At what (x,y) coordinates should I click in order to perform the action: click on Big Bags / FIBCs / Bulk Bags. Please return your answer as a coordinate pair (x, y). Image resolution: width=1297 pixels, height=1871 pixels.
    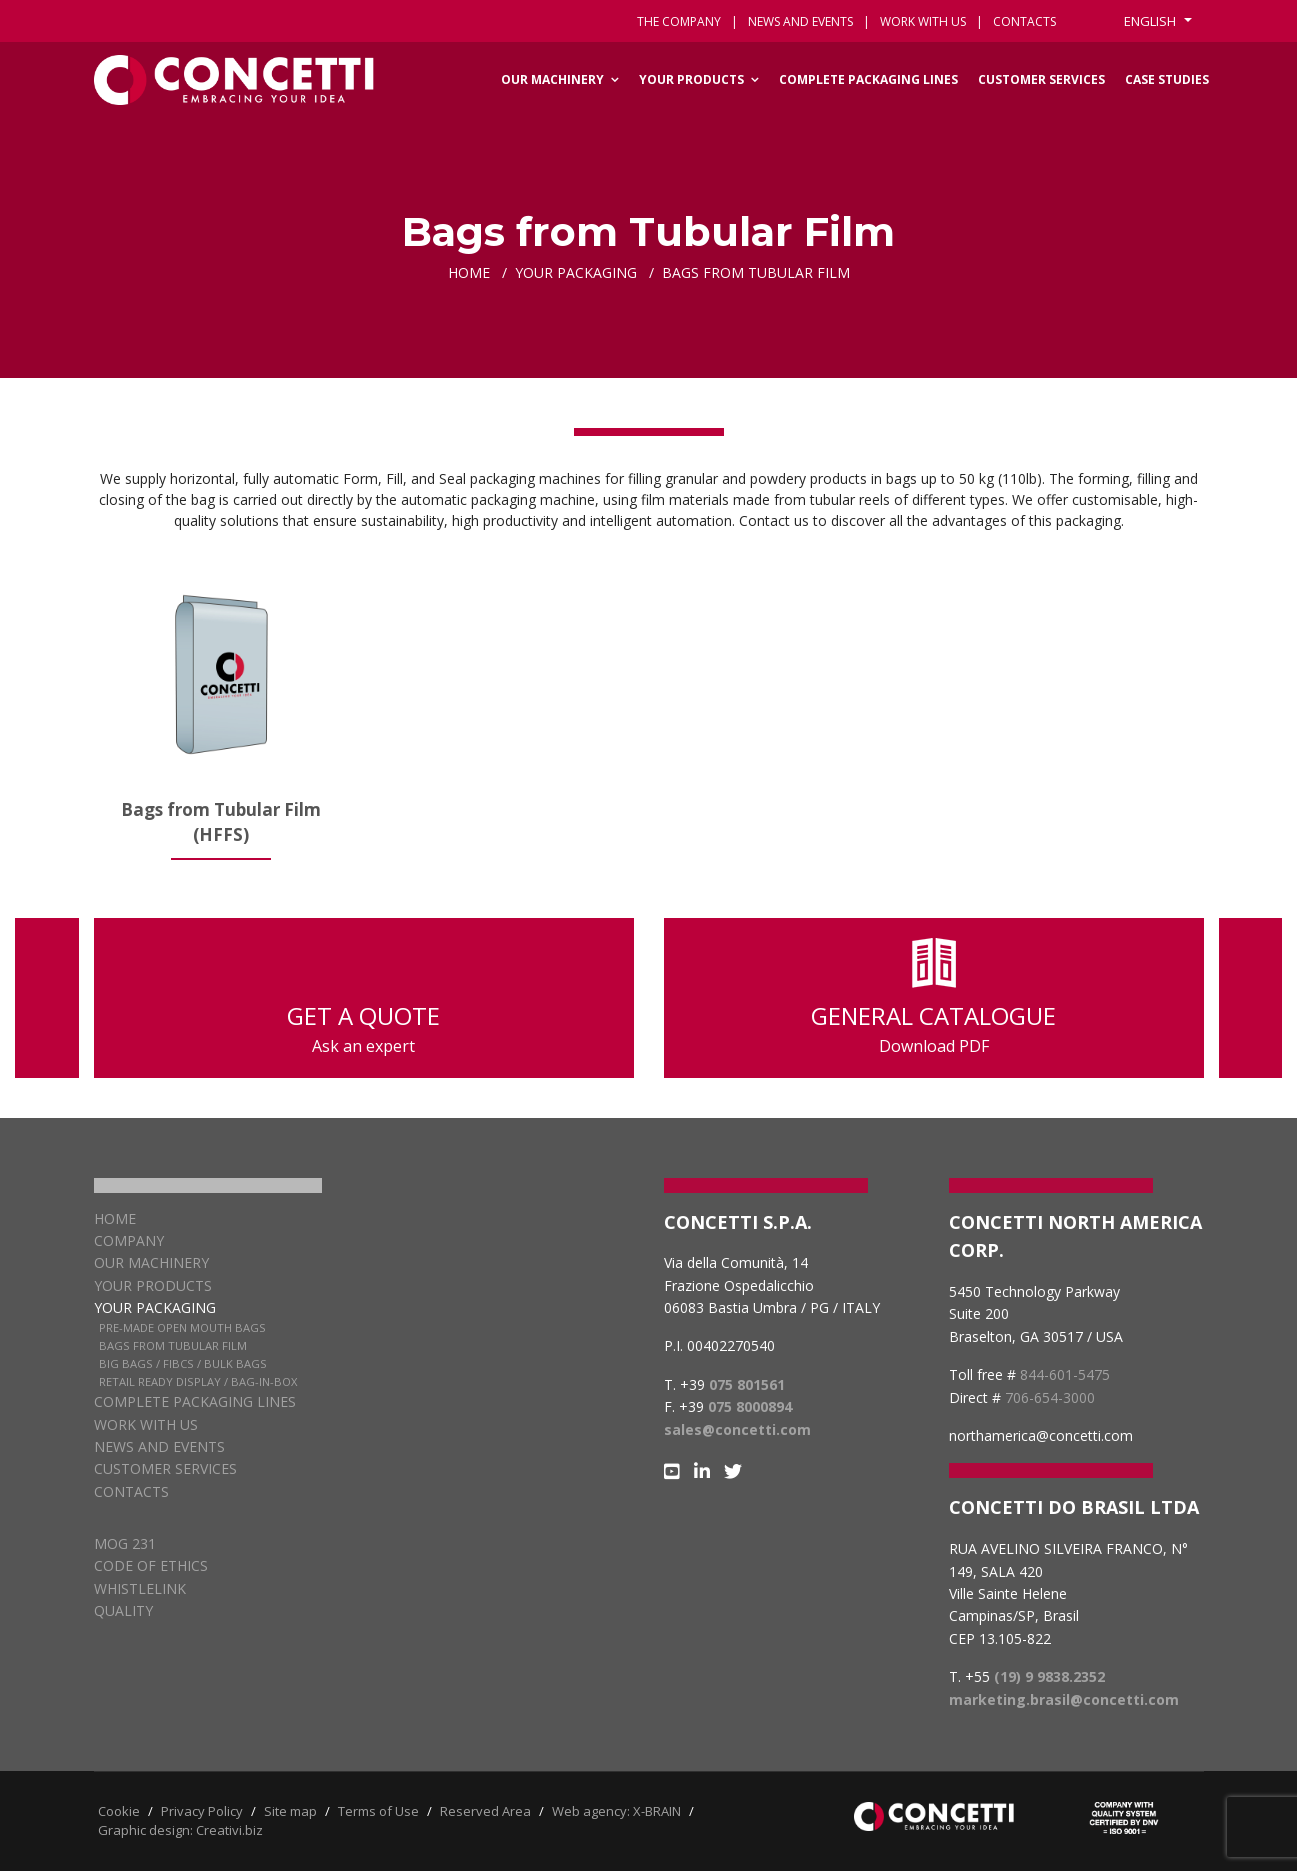
    Looking at the image, I should click on (183, 1363).